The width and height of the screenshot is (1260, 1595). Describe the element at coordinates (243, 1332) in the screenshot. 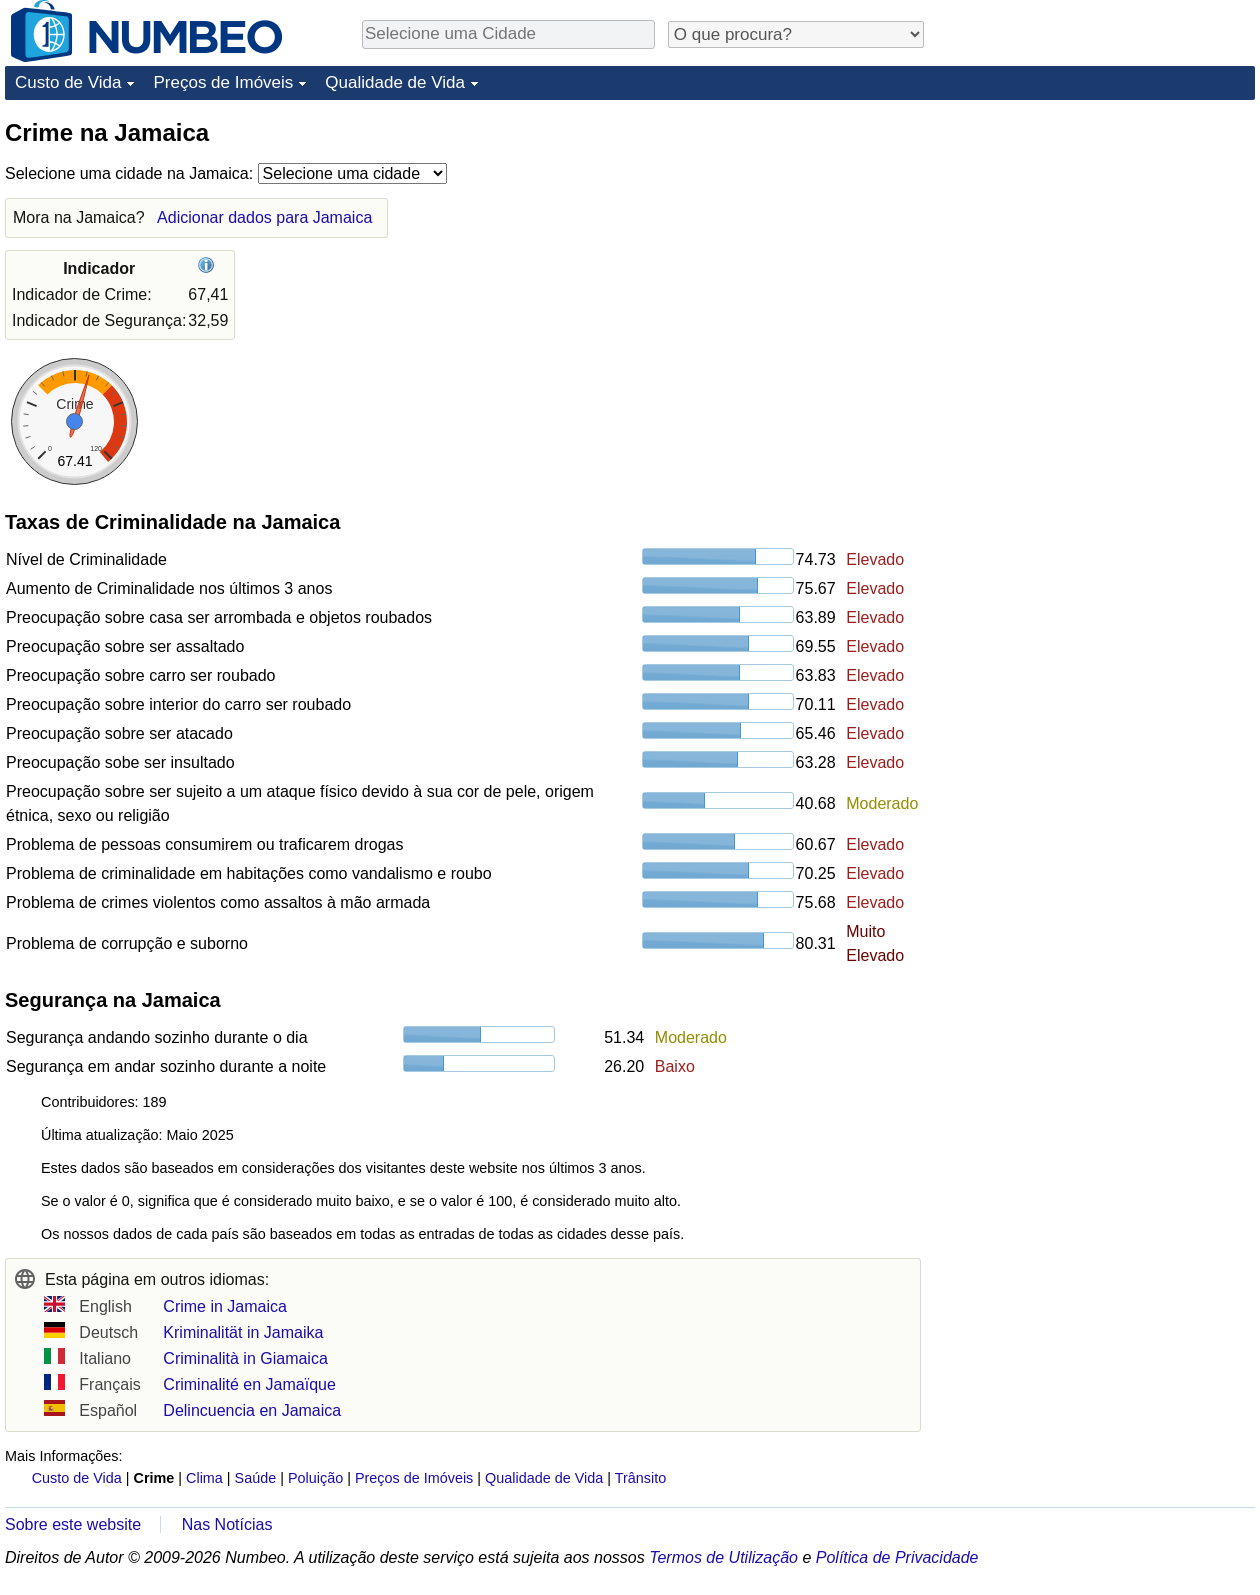

I see `Kriminalität in Jamaika` at that location.